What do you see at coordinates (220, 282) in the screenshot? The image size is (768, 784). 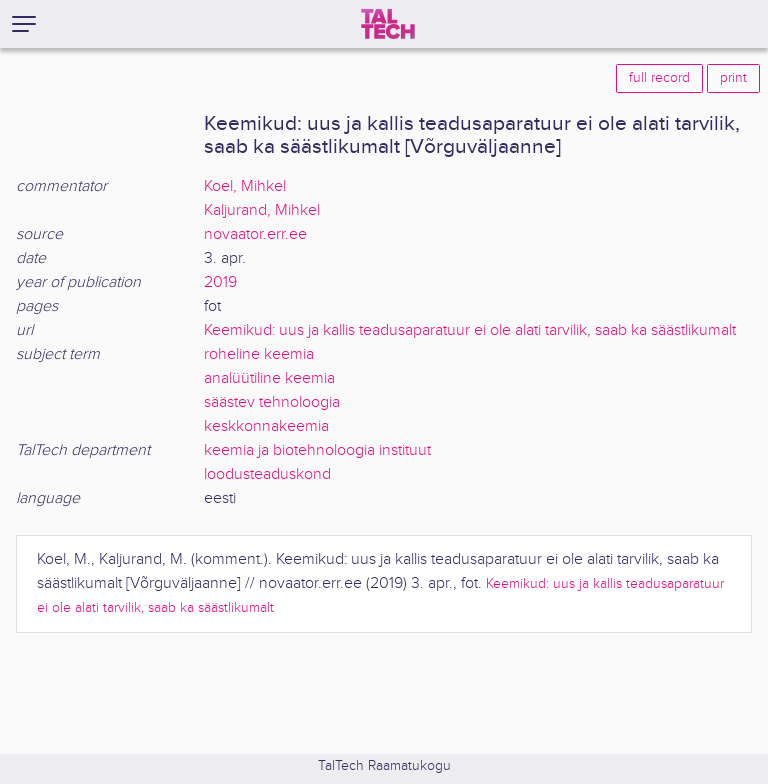 I see `2019` at bounding box center [220, 282].